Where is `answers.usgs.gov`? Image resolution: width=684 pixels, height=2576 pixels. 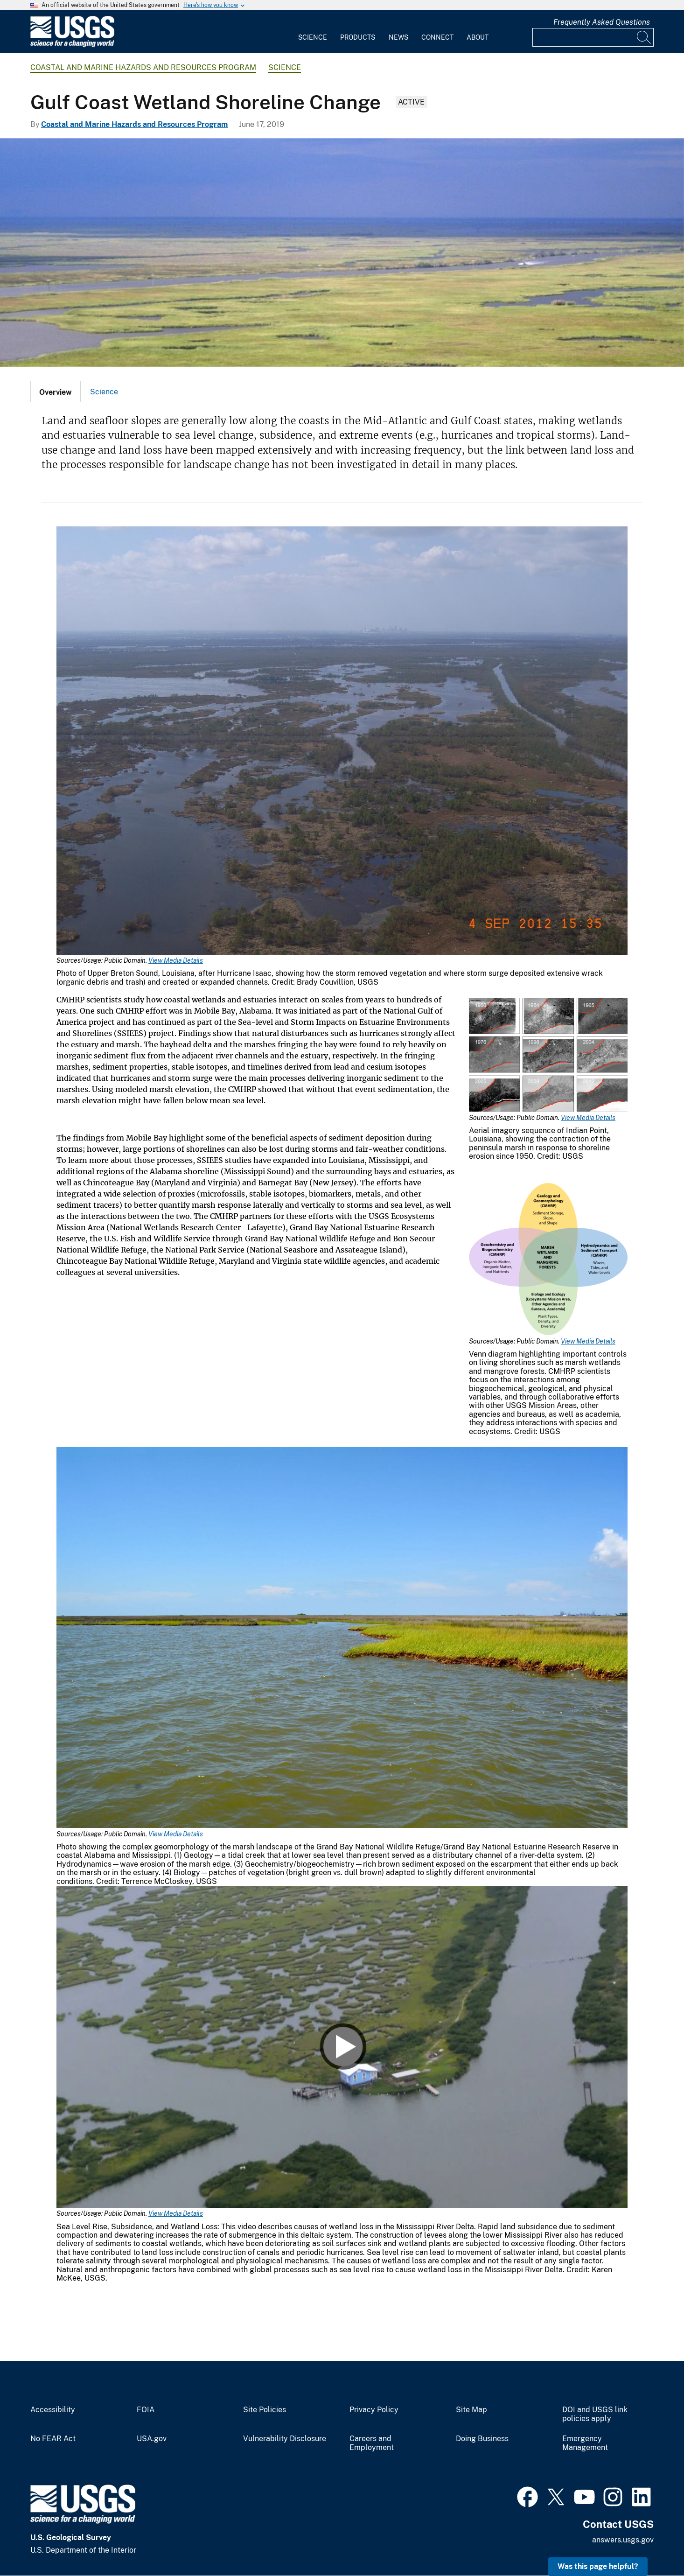
answers.usgs.gov is located at coordinates (623, 2539).